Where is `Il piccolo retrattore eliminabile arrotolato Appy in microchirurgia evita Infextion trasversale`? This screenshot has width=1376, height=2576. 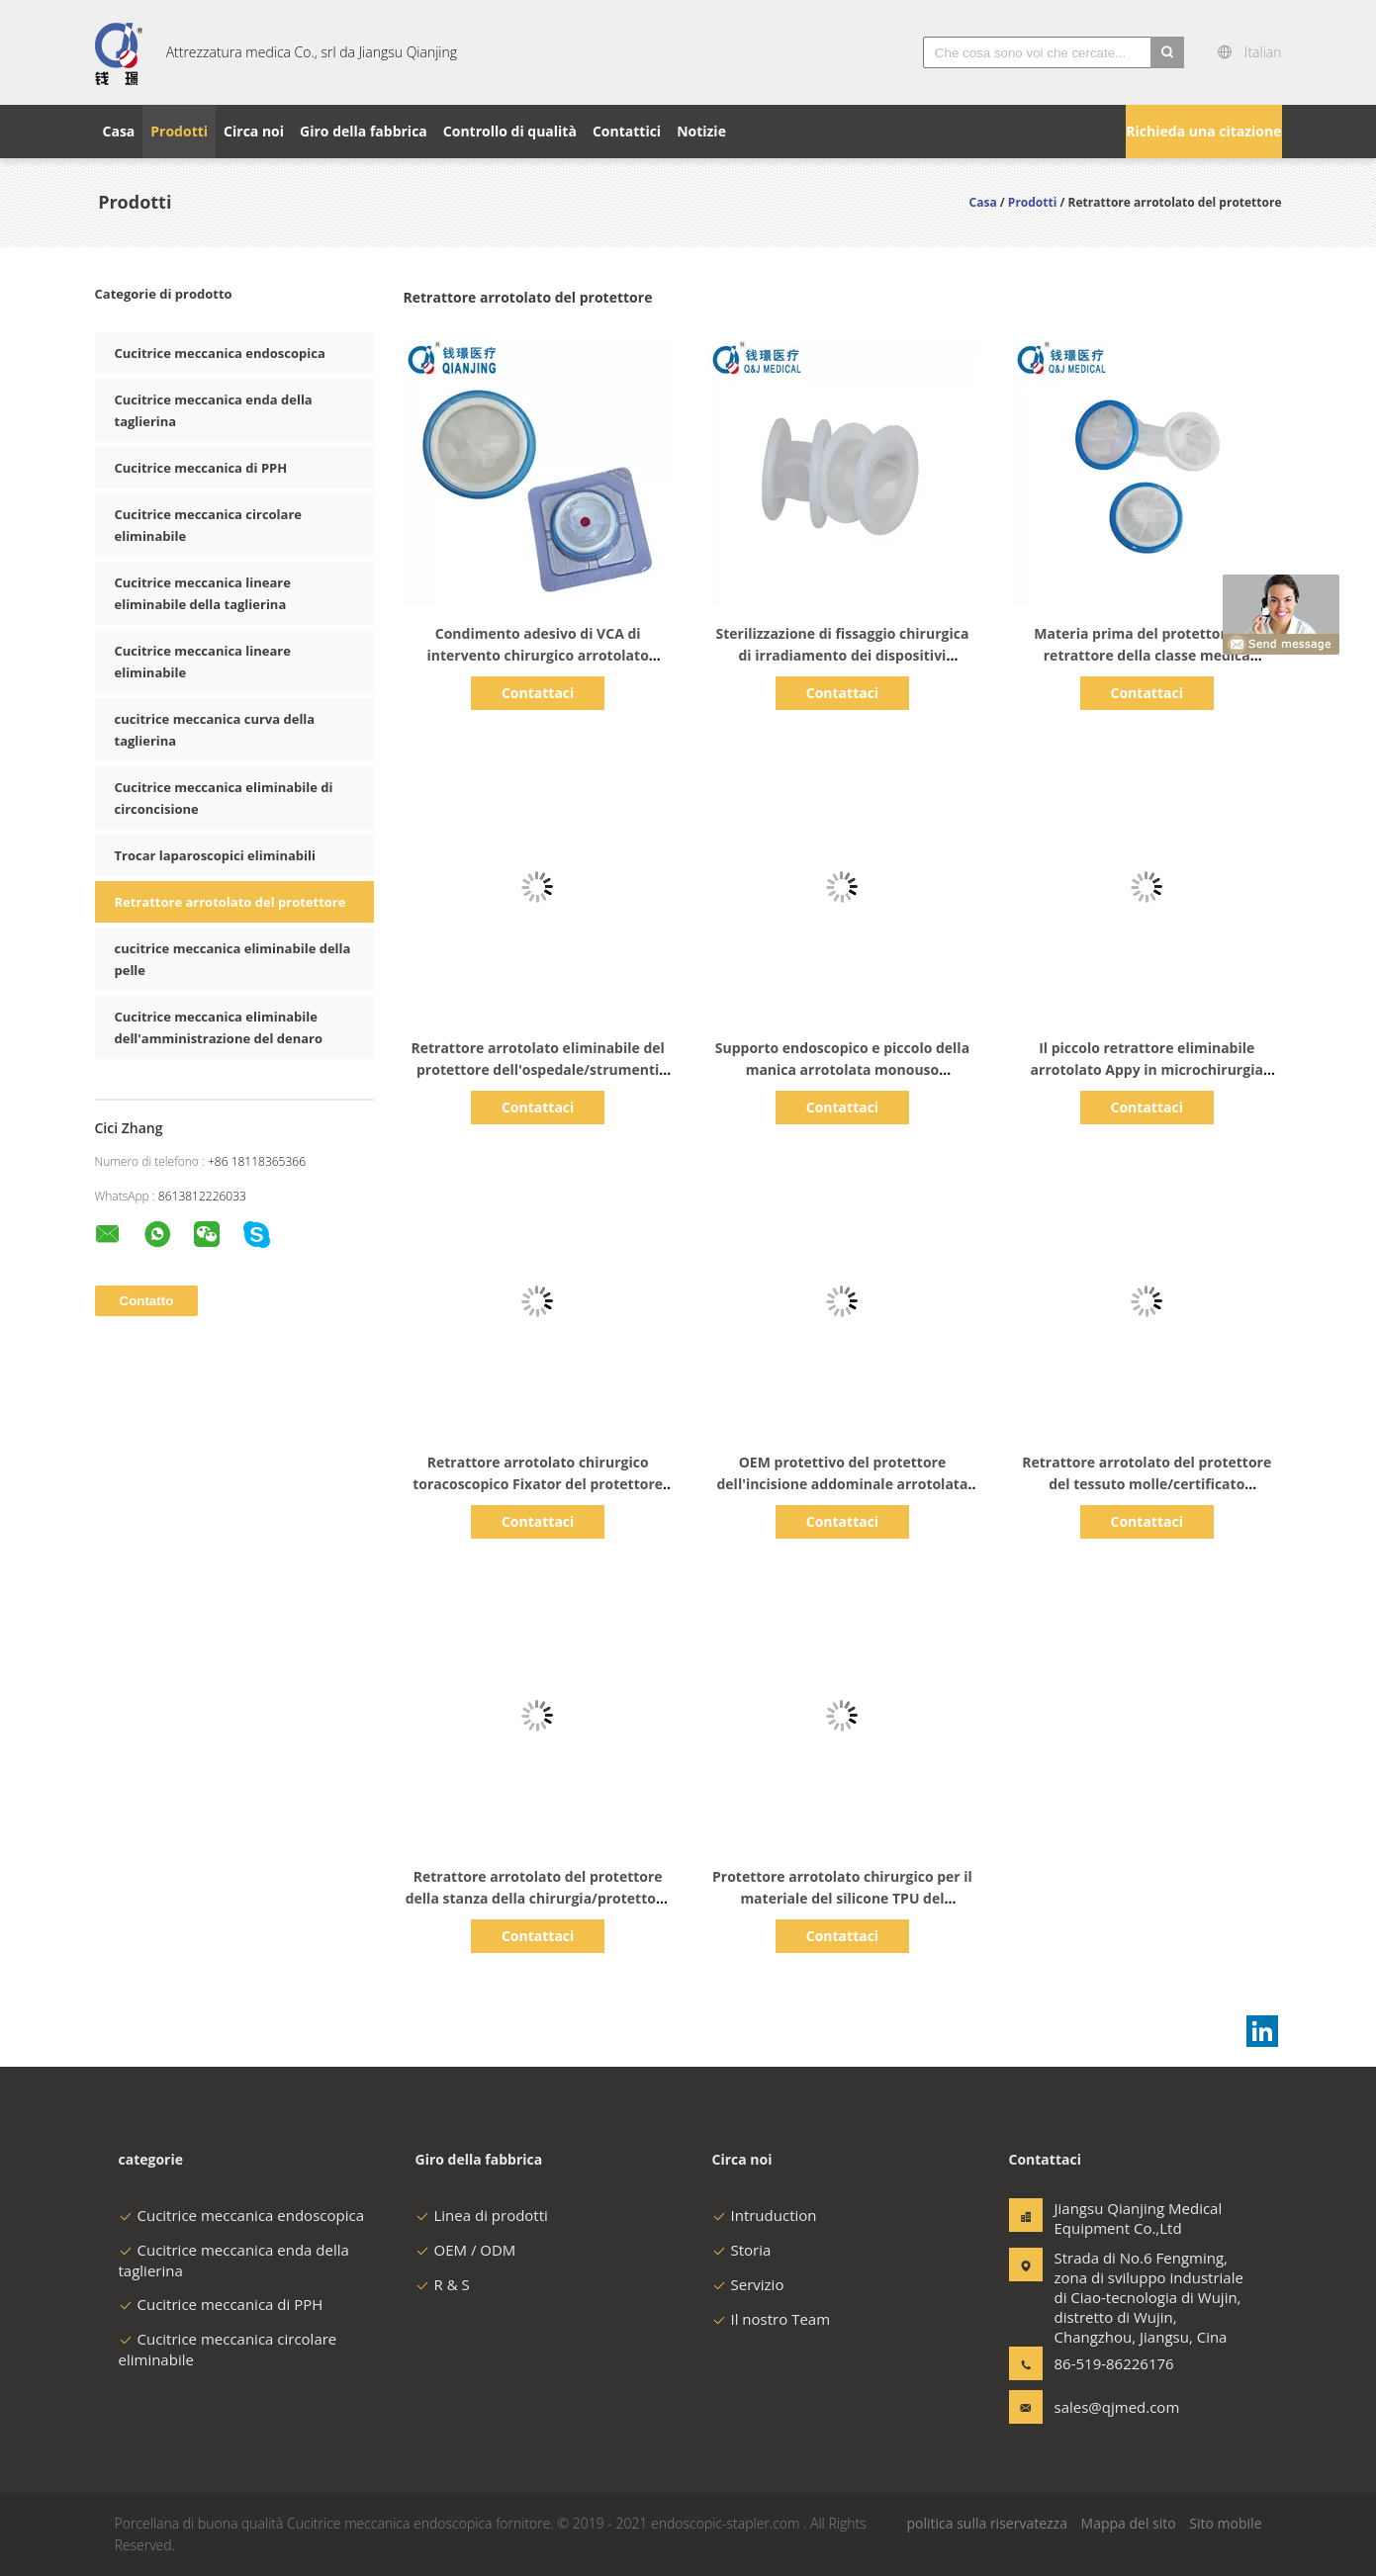 Il piccolo retrattore eliminabile arrotolato Appy in microchirurgia evita Infextion trasversale is located at coordinates (1147, 1069).